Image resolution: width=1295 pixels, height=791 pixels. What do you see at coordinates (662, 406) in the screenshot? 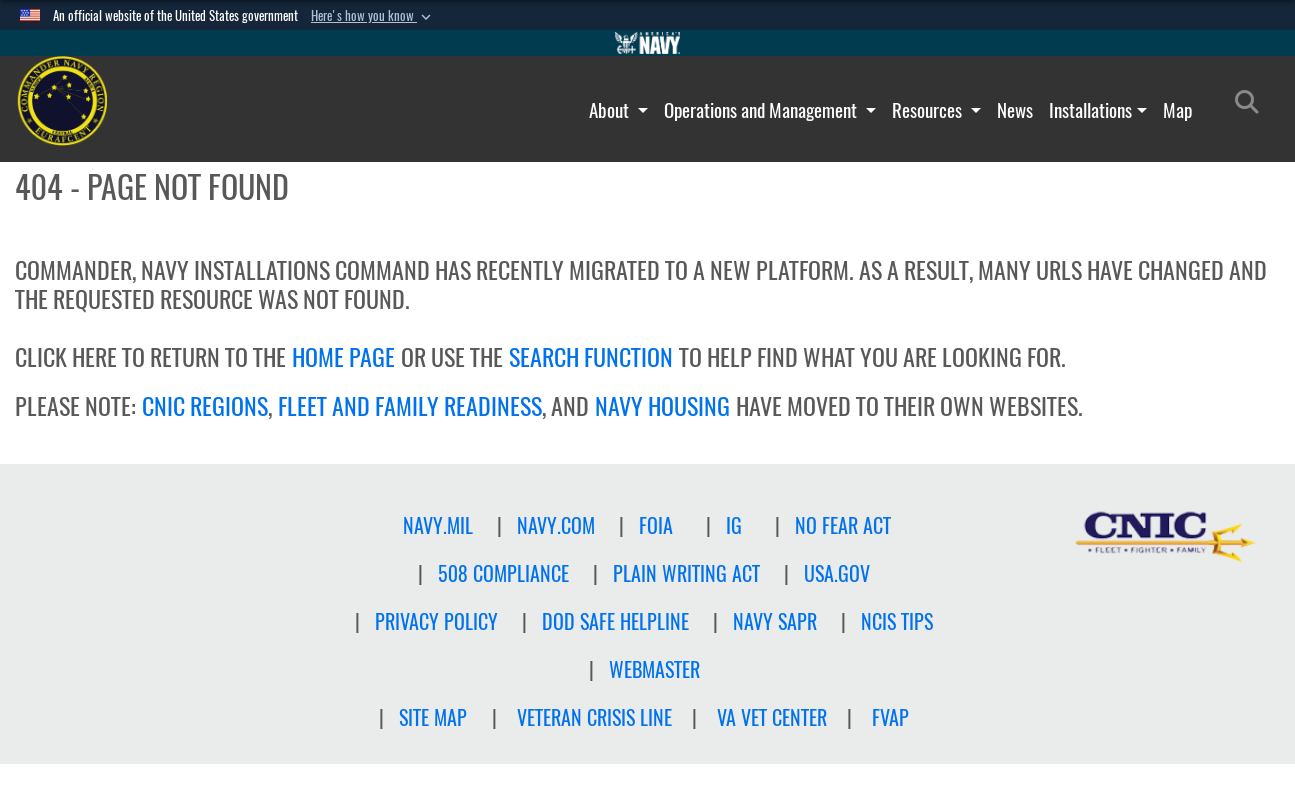
I see `NAVY HOUSING` at bounding box center [662, 406].